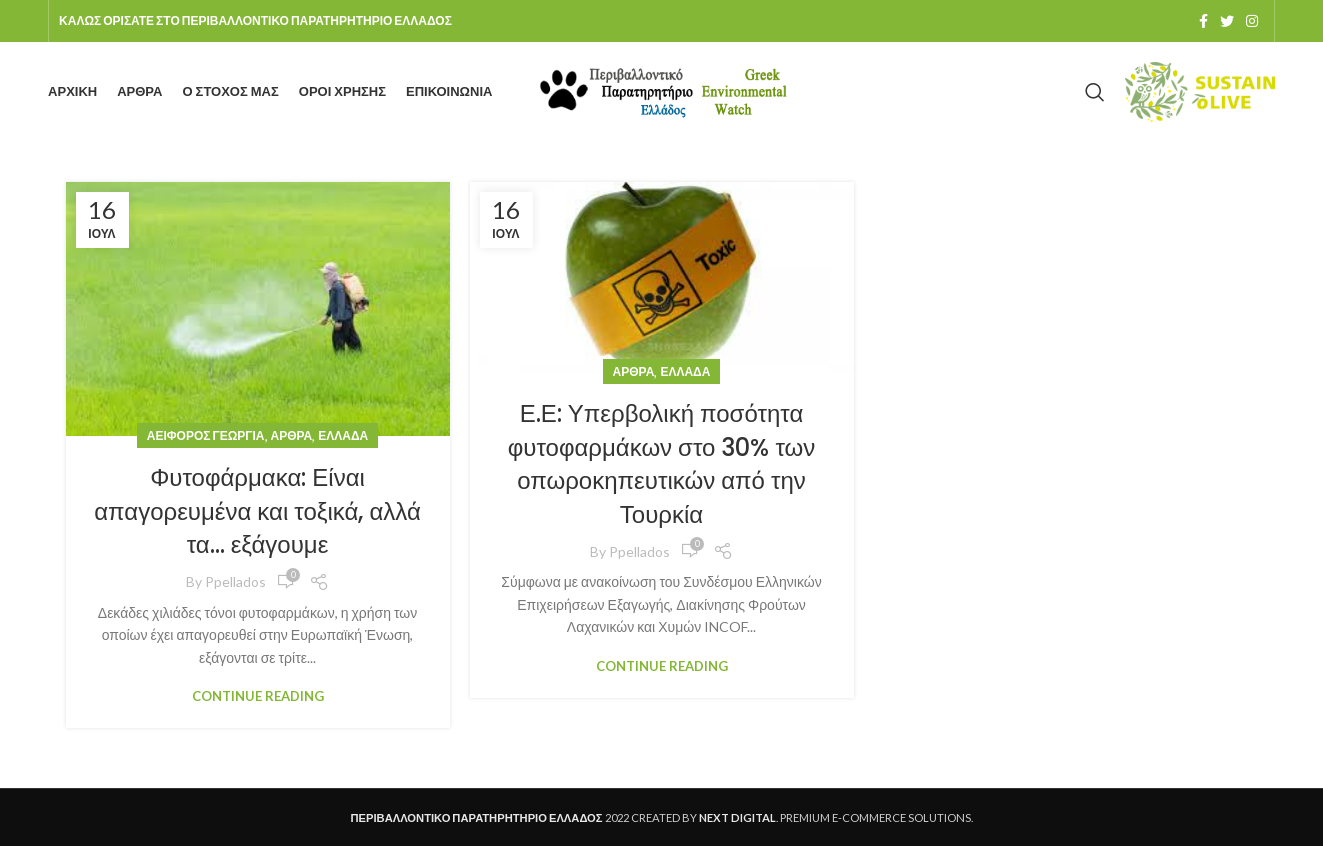 The width and height of the screenshot is (1323, 846). What do you see at coordinates (1203, 21) in the screenshot?
I see `[Facebook social link]` at bounding box center [1203, 21].